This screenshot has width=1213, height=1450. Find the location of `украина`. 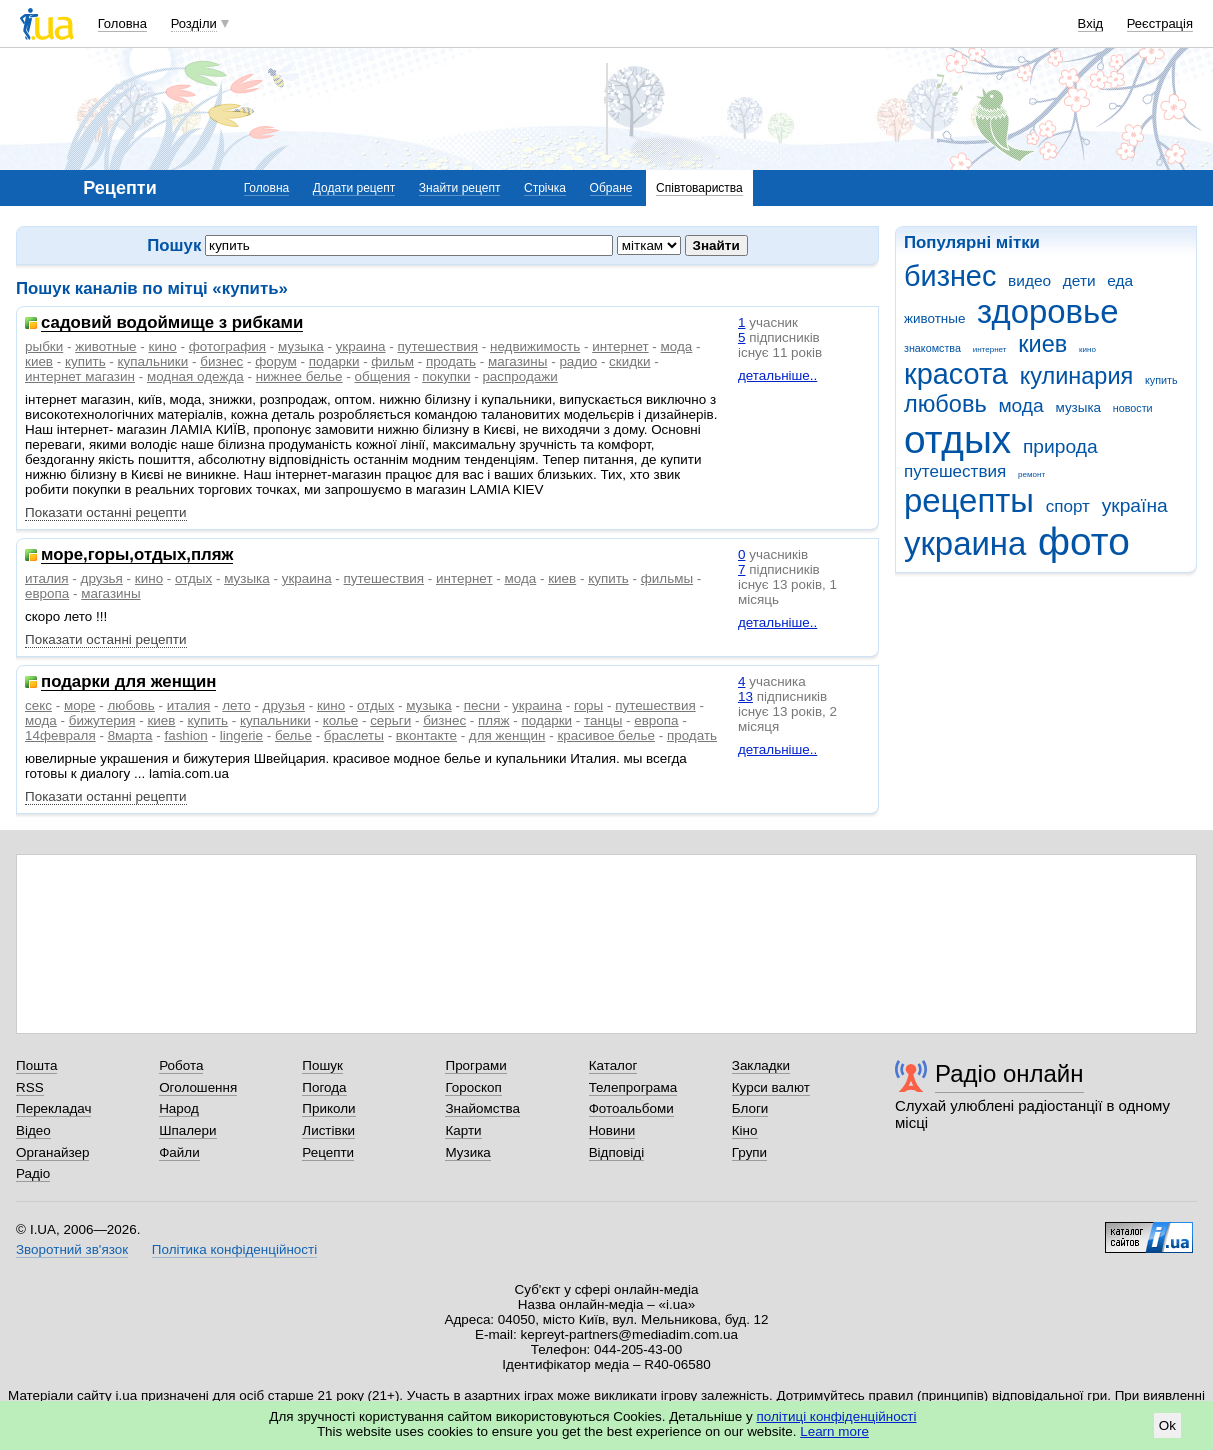

украина is located at coordinates (965, 543).